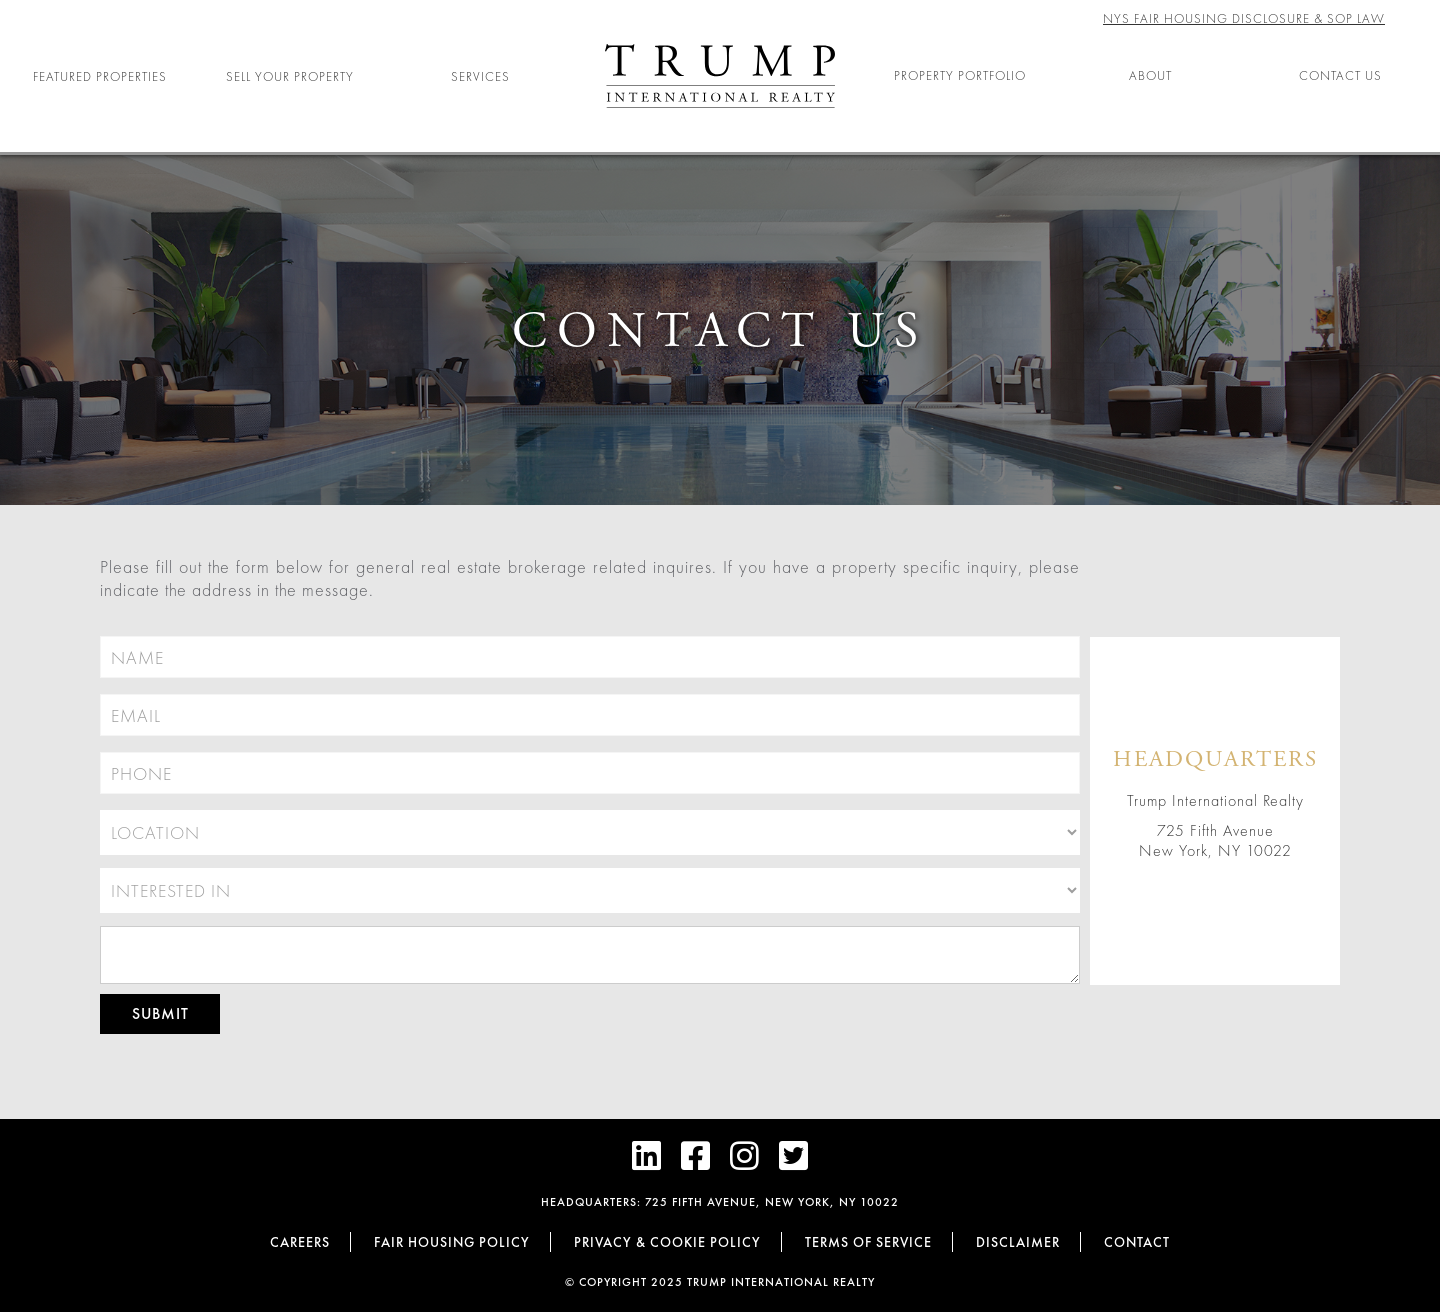  What do you see at coordinates (960, 75) in the screenshot?
I see `Property Portfolio` at bounding box center [960, 75].